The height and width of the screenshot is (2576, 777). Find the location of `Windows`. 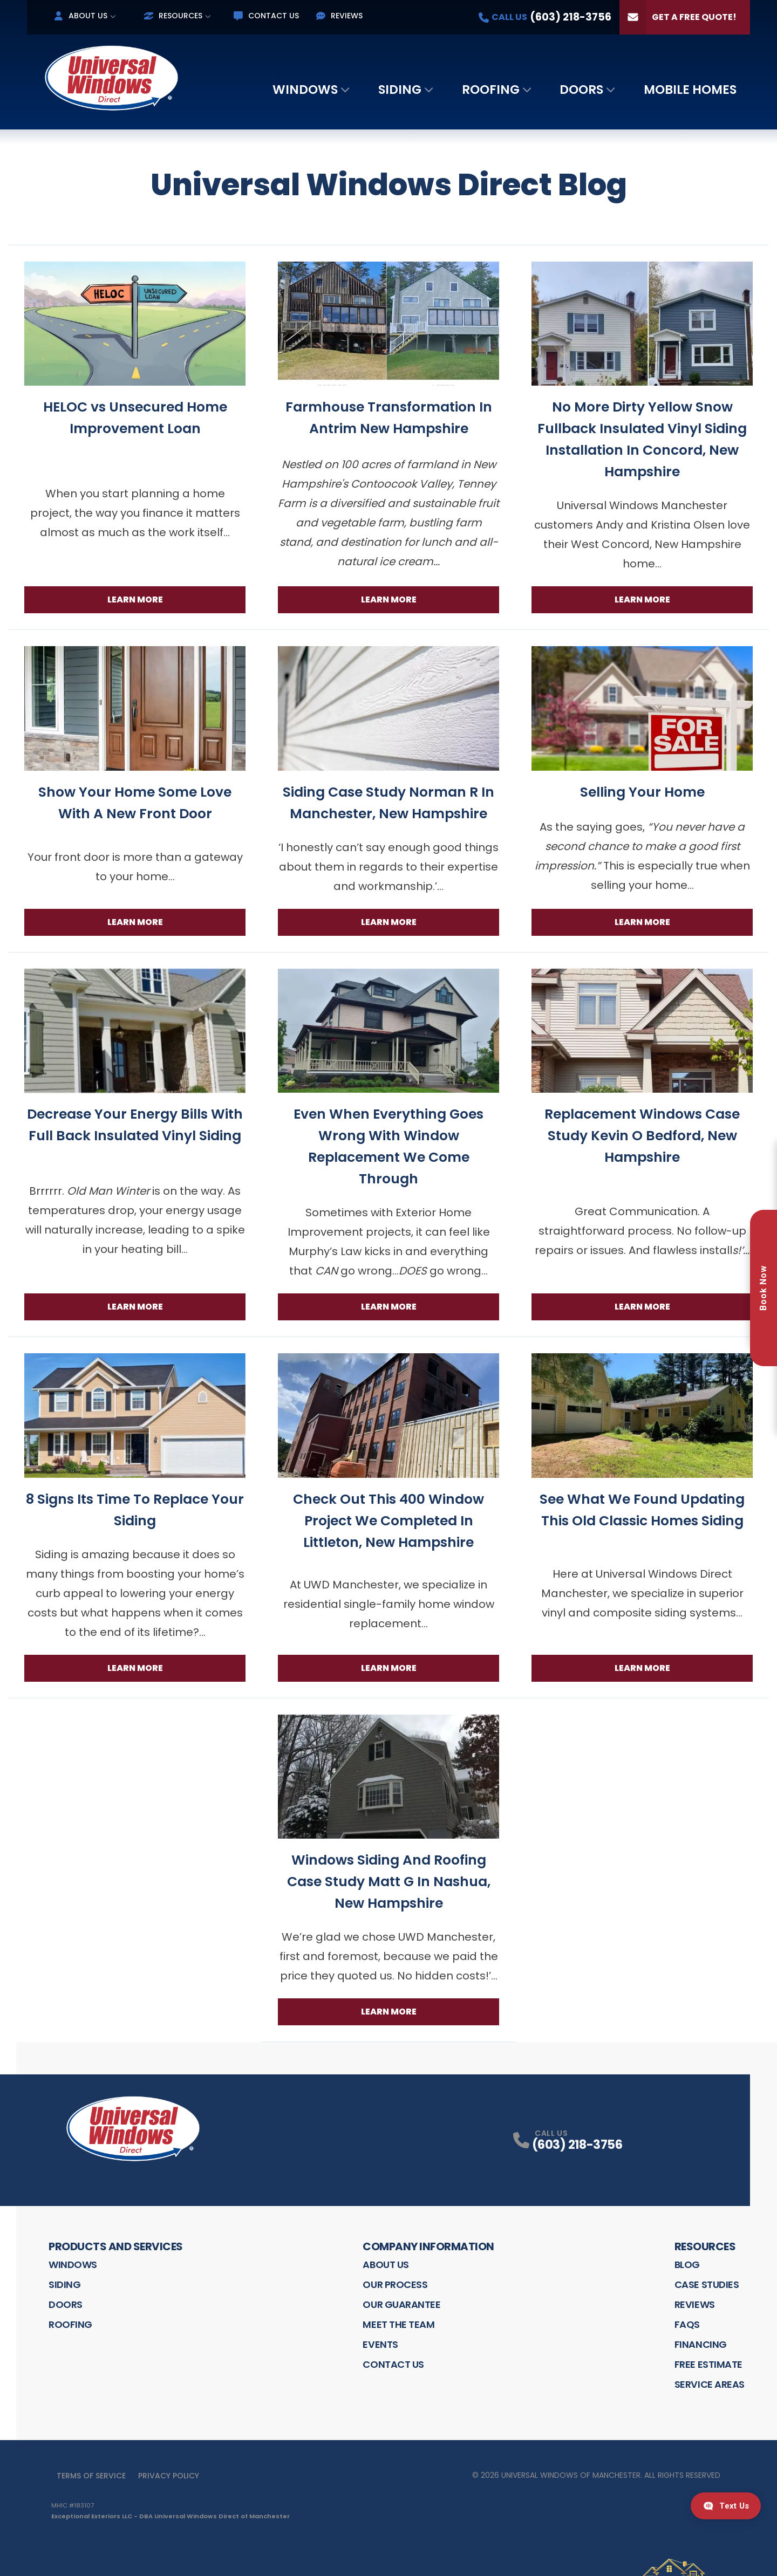

Windows is located at coordinates (305, 89).